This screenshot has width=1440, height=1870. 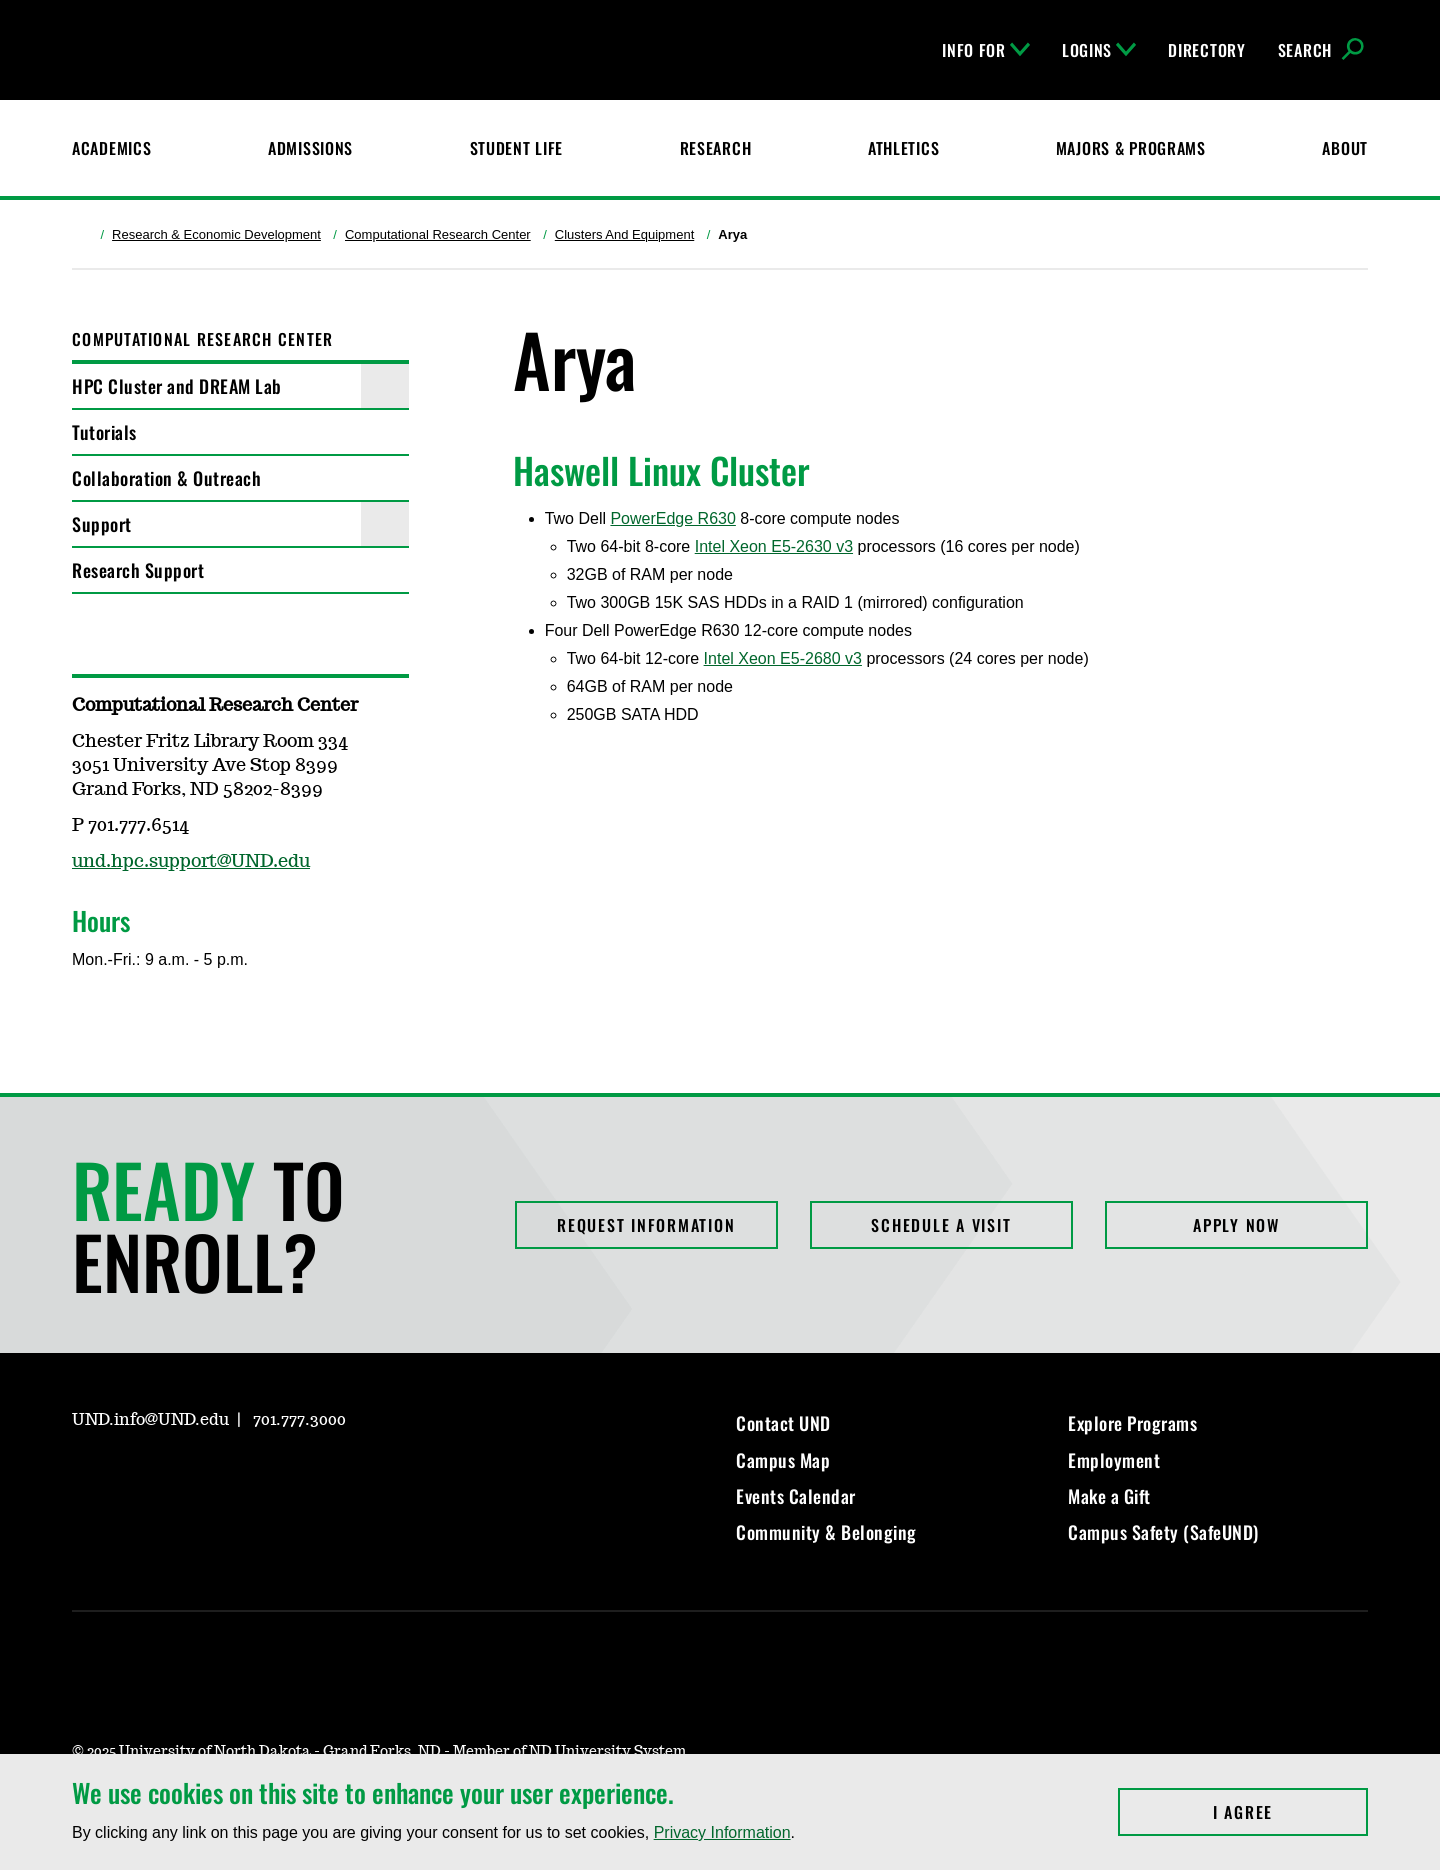 What do you see at coordinates (191, 862) in the screenshot?
I see `und.hpc.support@UND.edu` at bounding box center [191, 862].